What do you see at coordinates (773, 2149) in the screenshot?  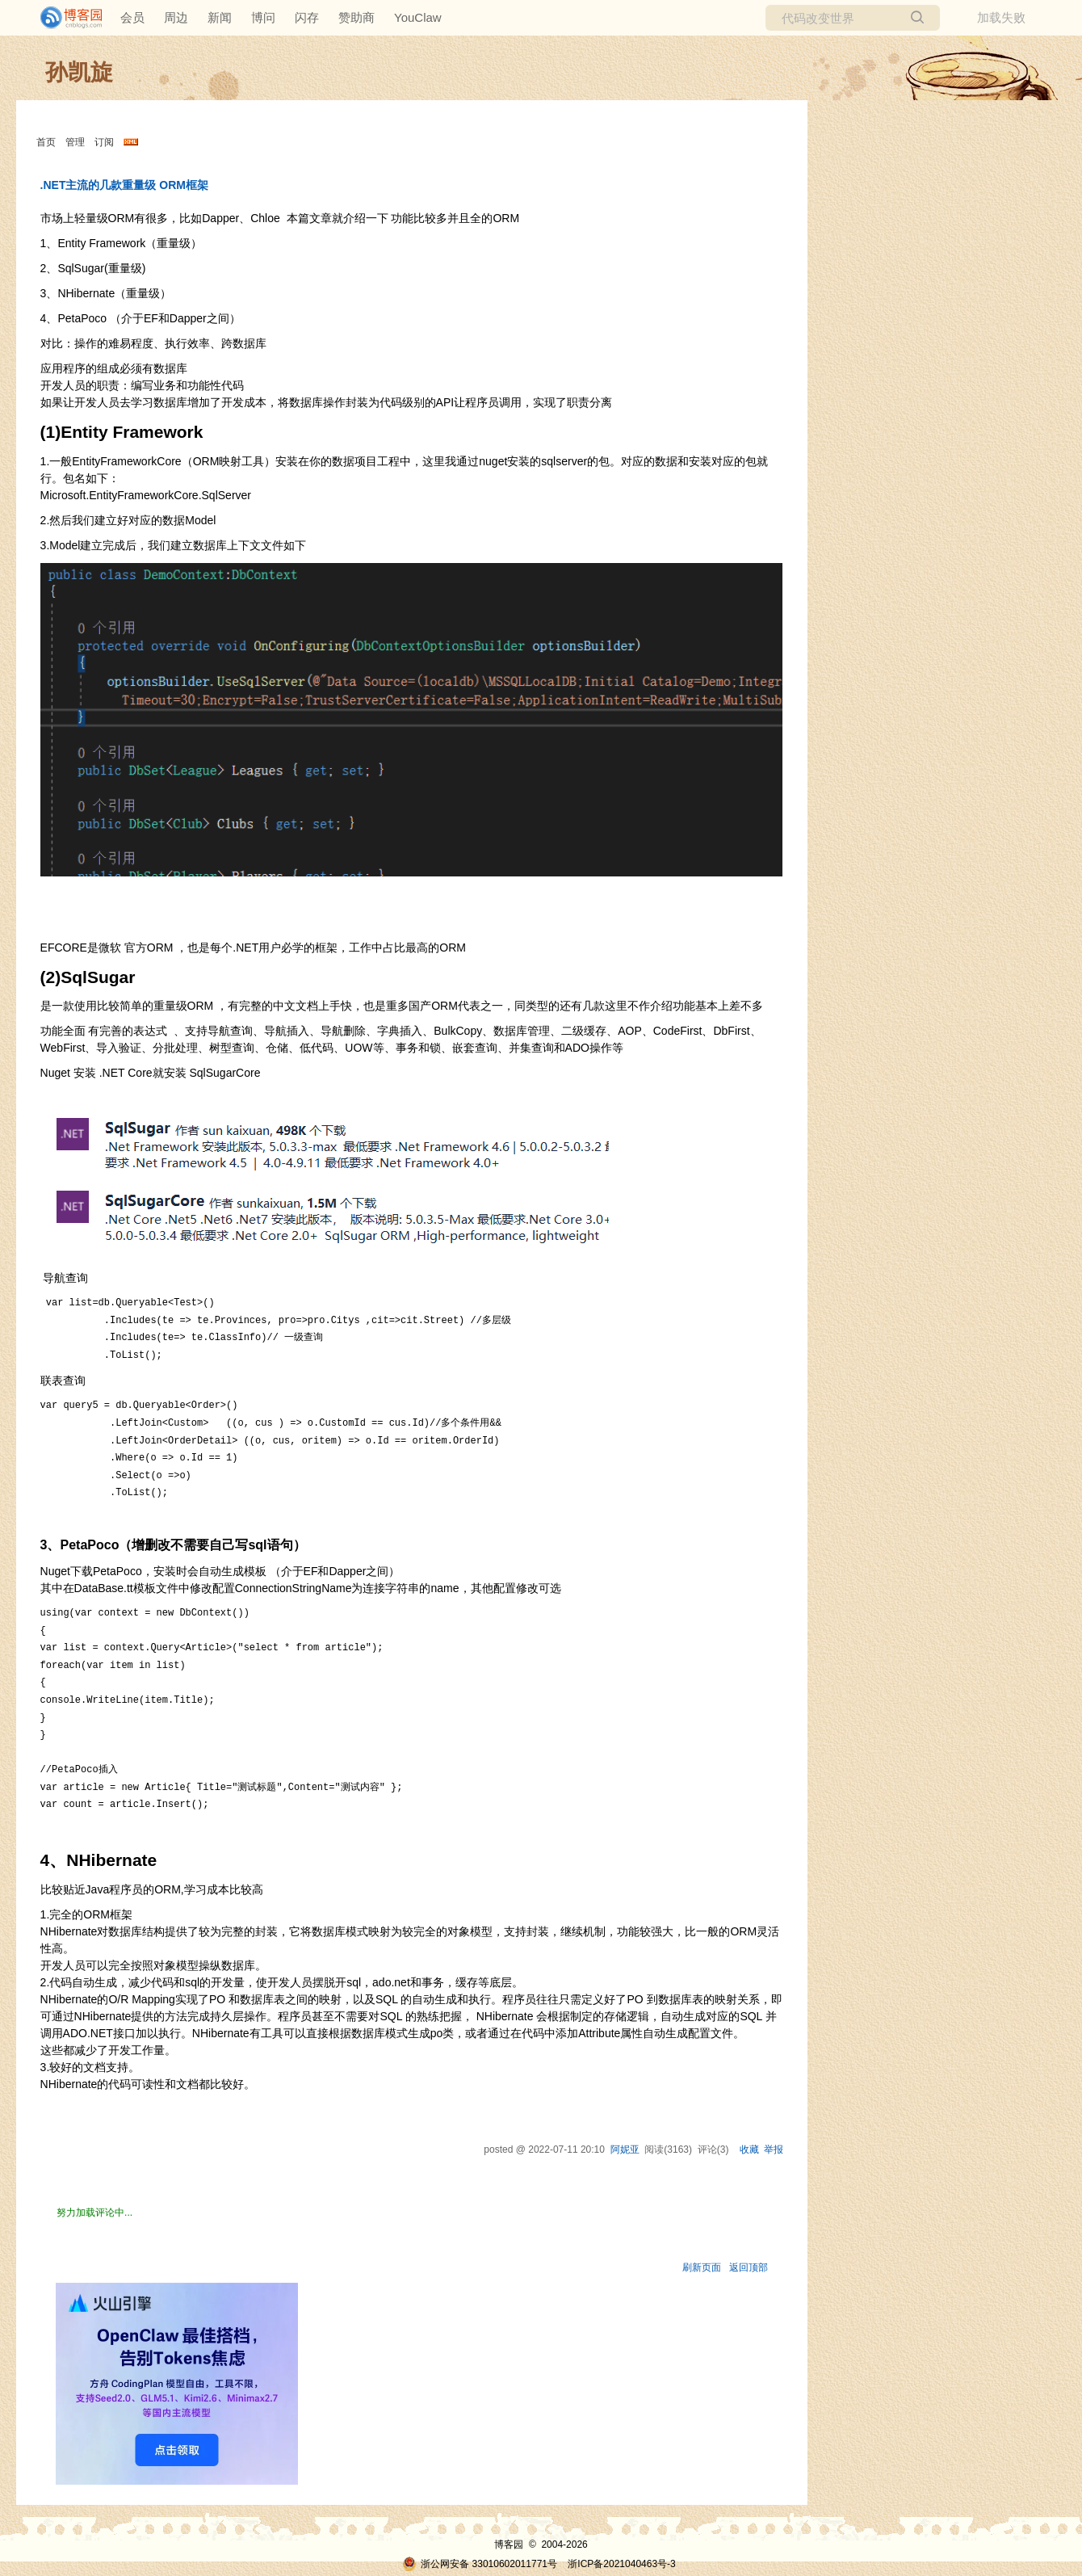 I see `举报` at bounding box center [773, 2149].